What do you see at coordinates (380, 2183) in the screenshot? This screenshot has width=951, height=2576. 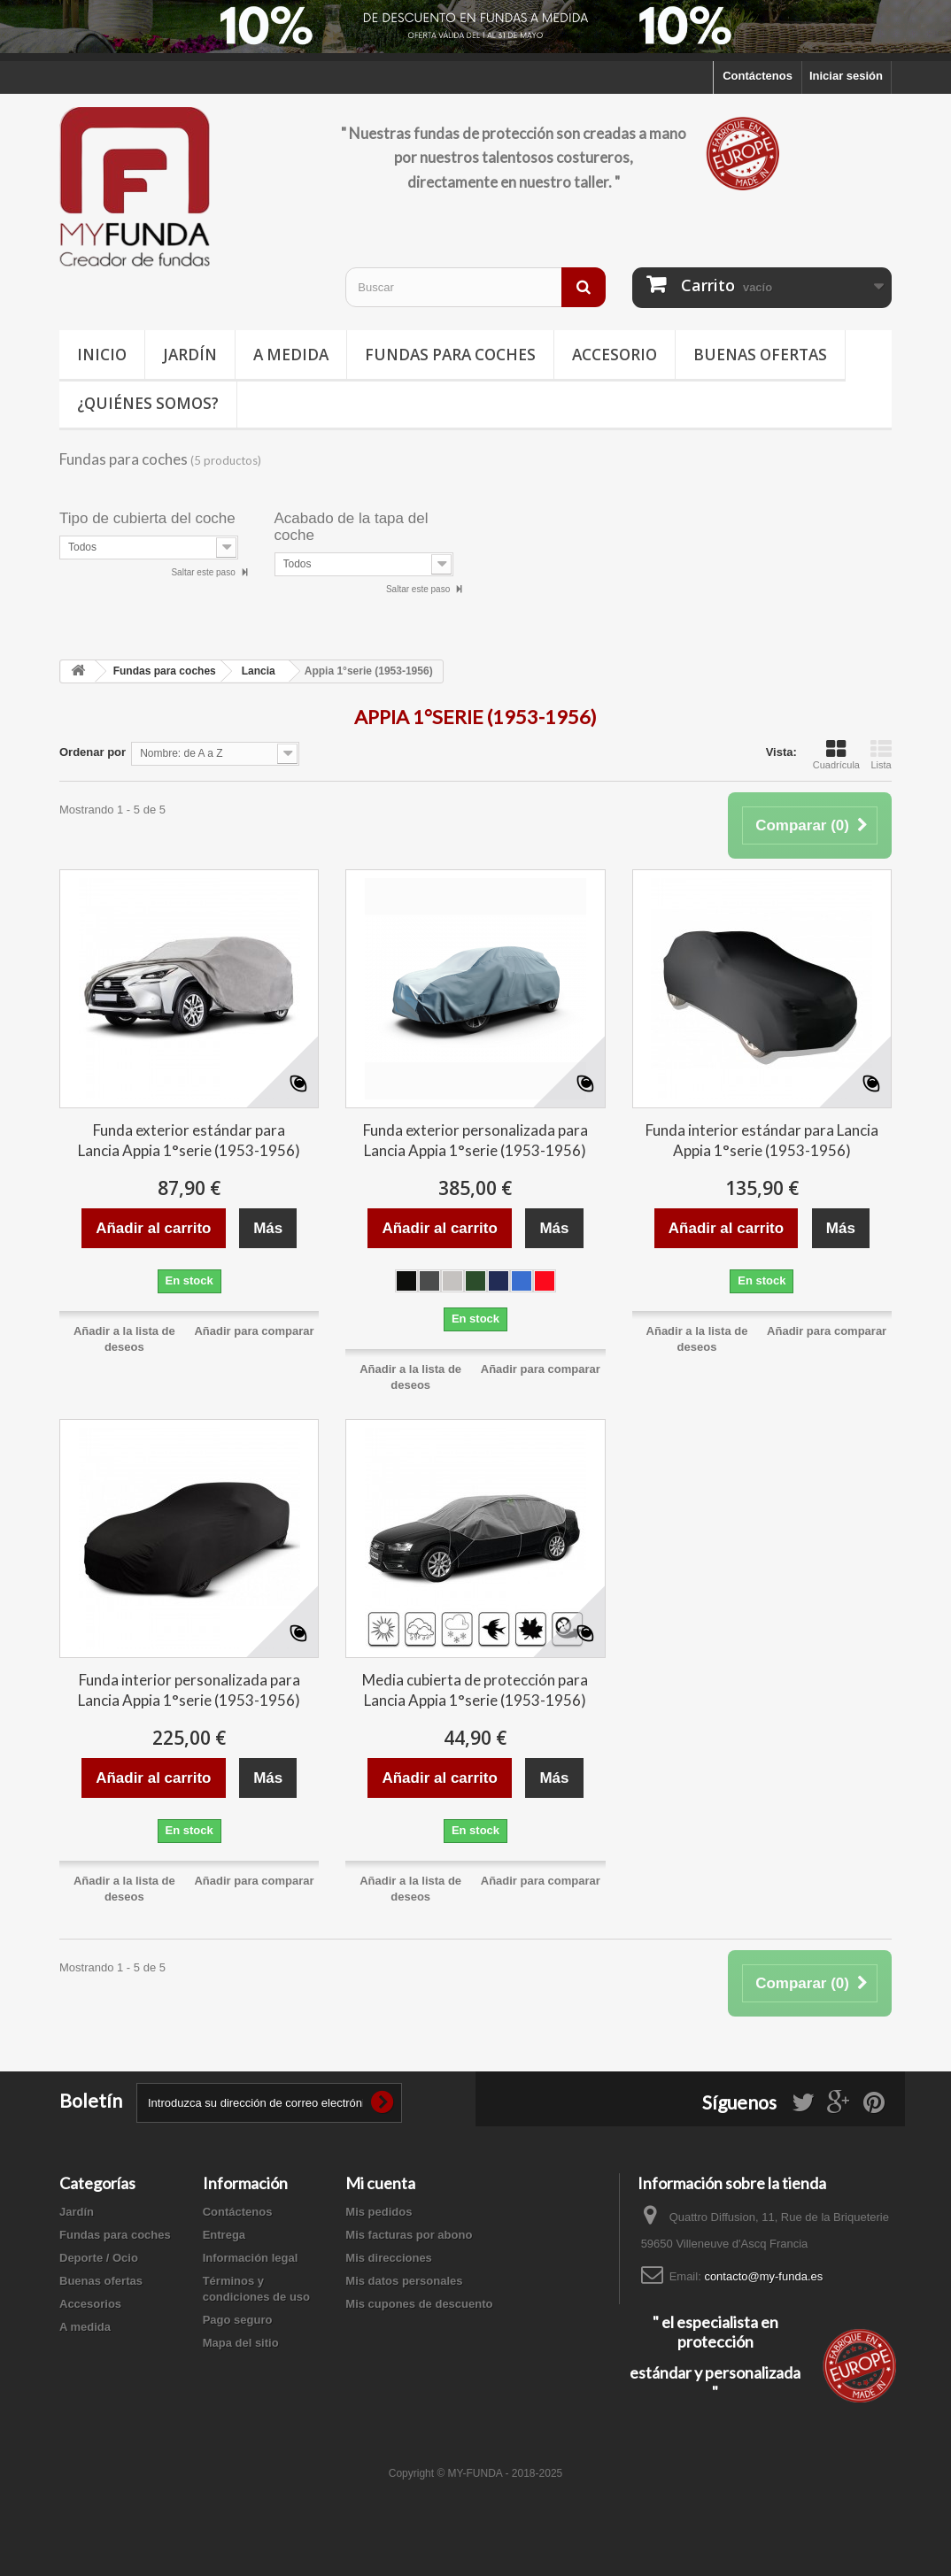 I see `Mi cuenta` at bounding box center [380, 2183].